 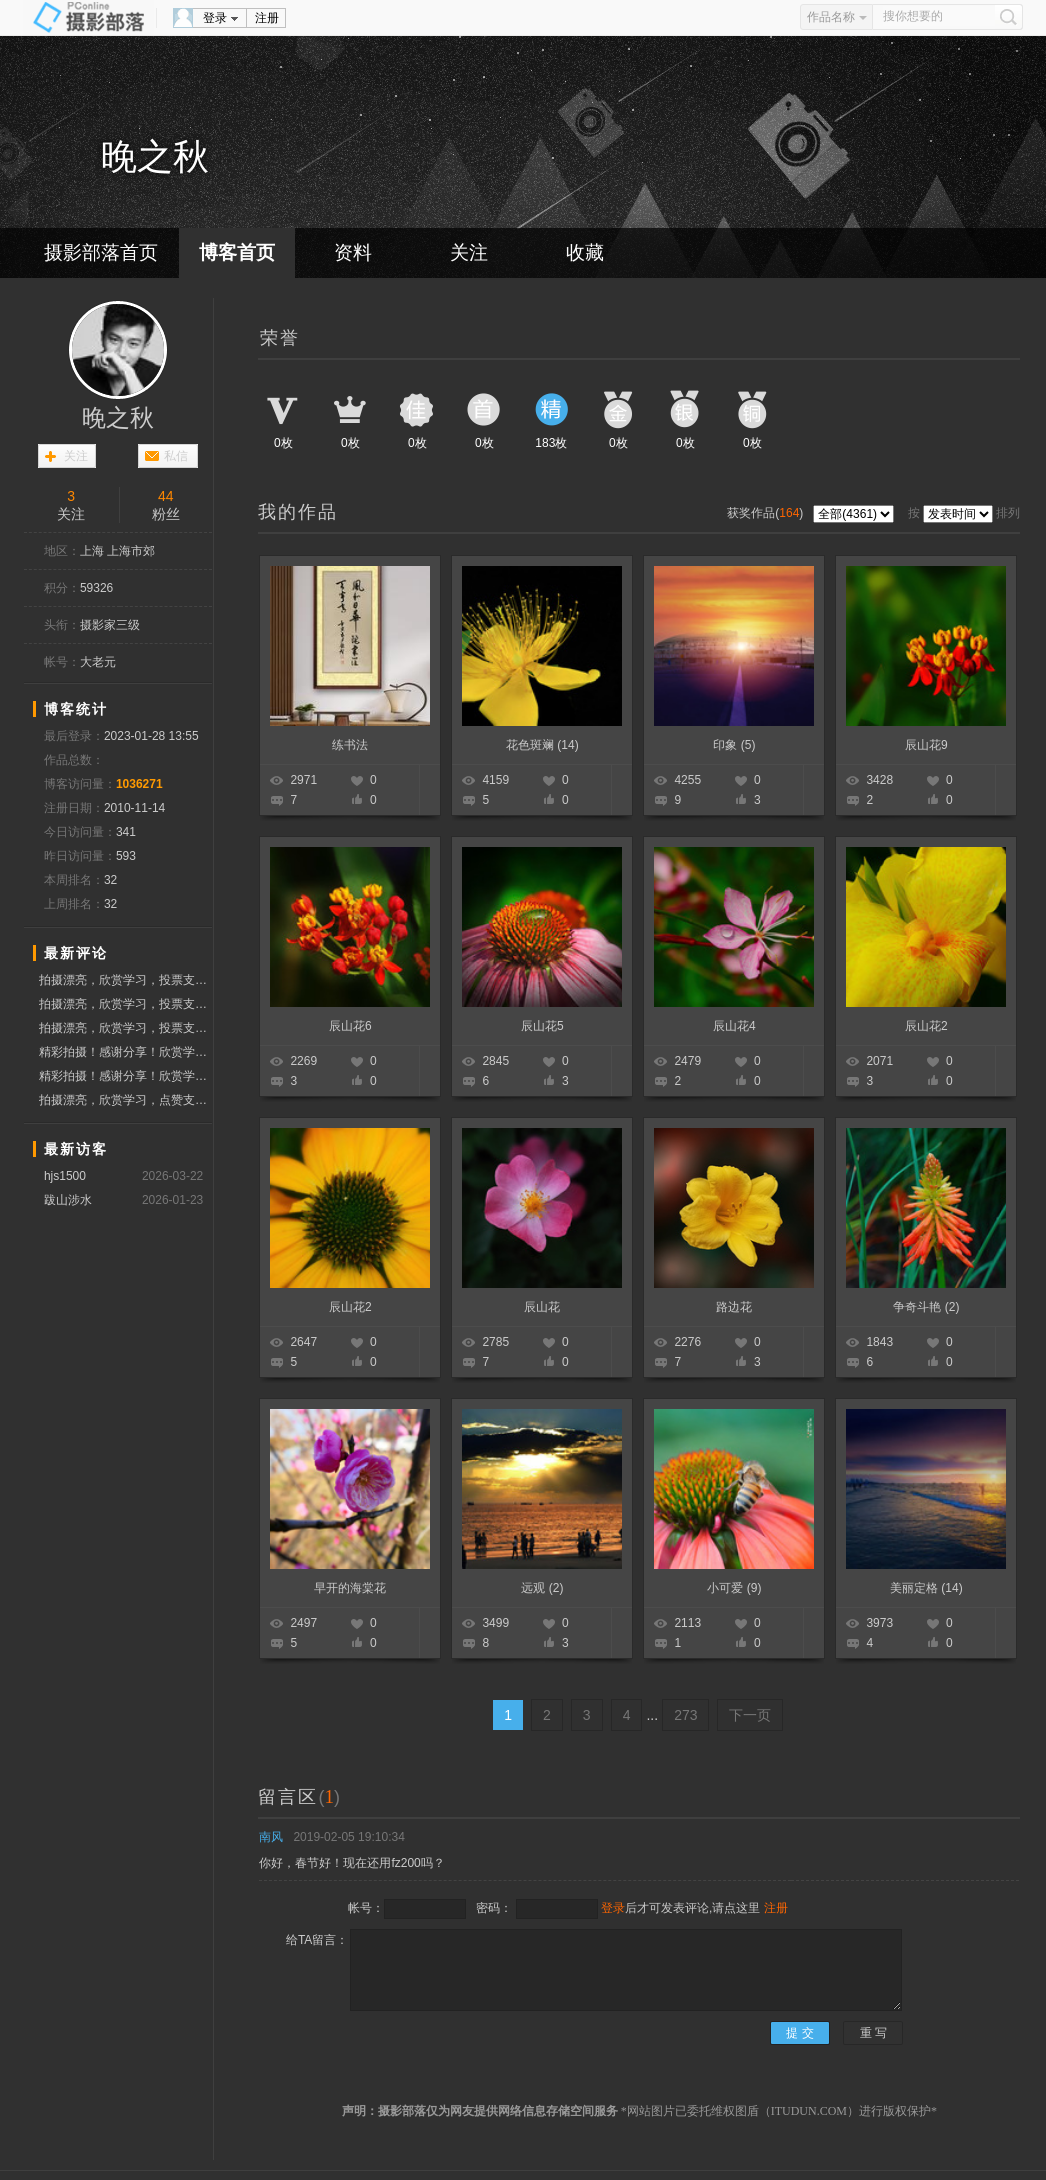 What do you see at coordinates (350, 1588) in the screenshot?
I see `早开的海棠花` at bounding box center [350, 1588].